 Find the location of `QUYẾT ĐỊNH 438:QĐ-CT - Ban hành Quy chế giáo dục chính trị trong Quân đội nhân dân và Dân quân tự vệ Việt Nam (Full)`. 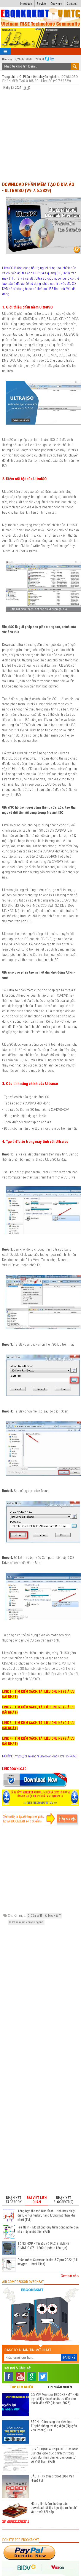

QUYẾT ĐỊNH 438:QĐ-CT - Ban hành Quy chế giáo dục chính trị trong Quân đội nhân dân và Dân quân tự vệ Việt Nam (Full) is located at coordinates (54, 2455).